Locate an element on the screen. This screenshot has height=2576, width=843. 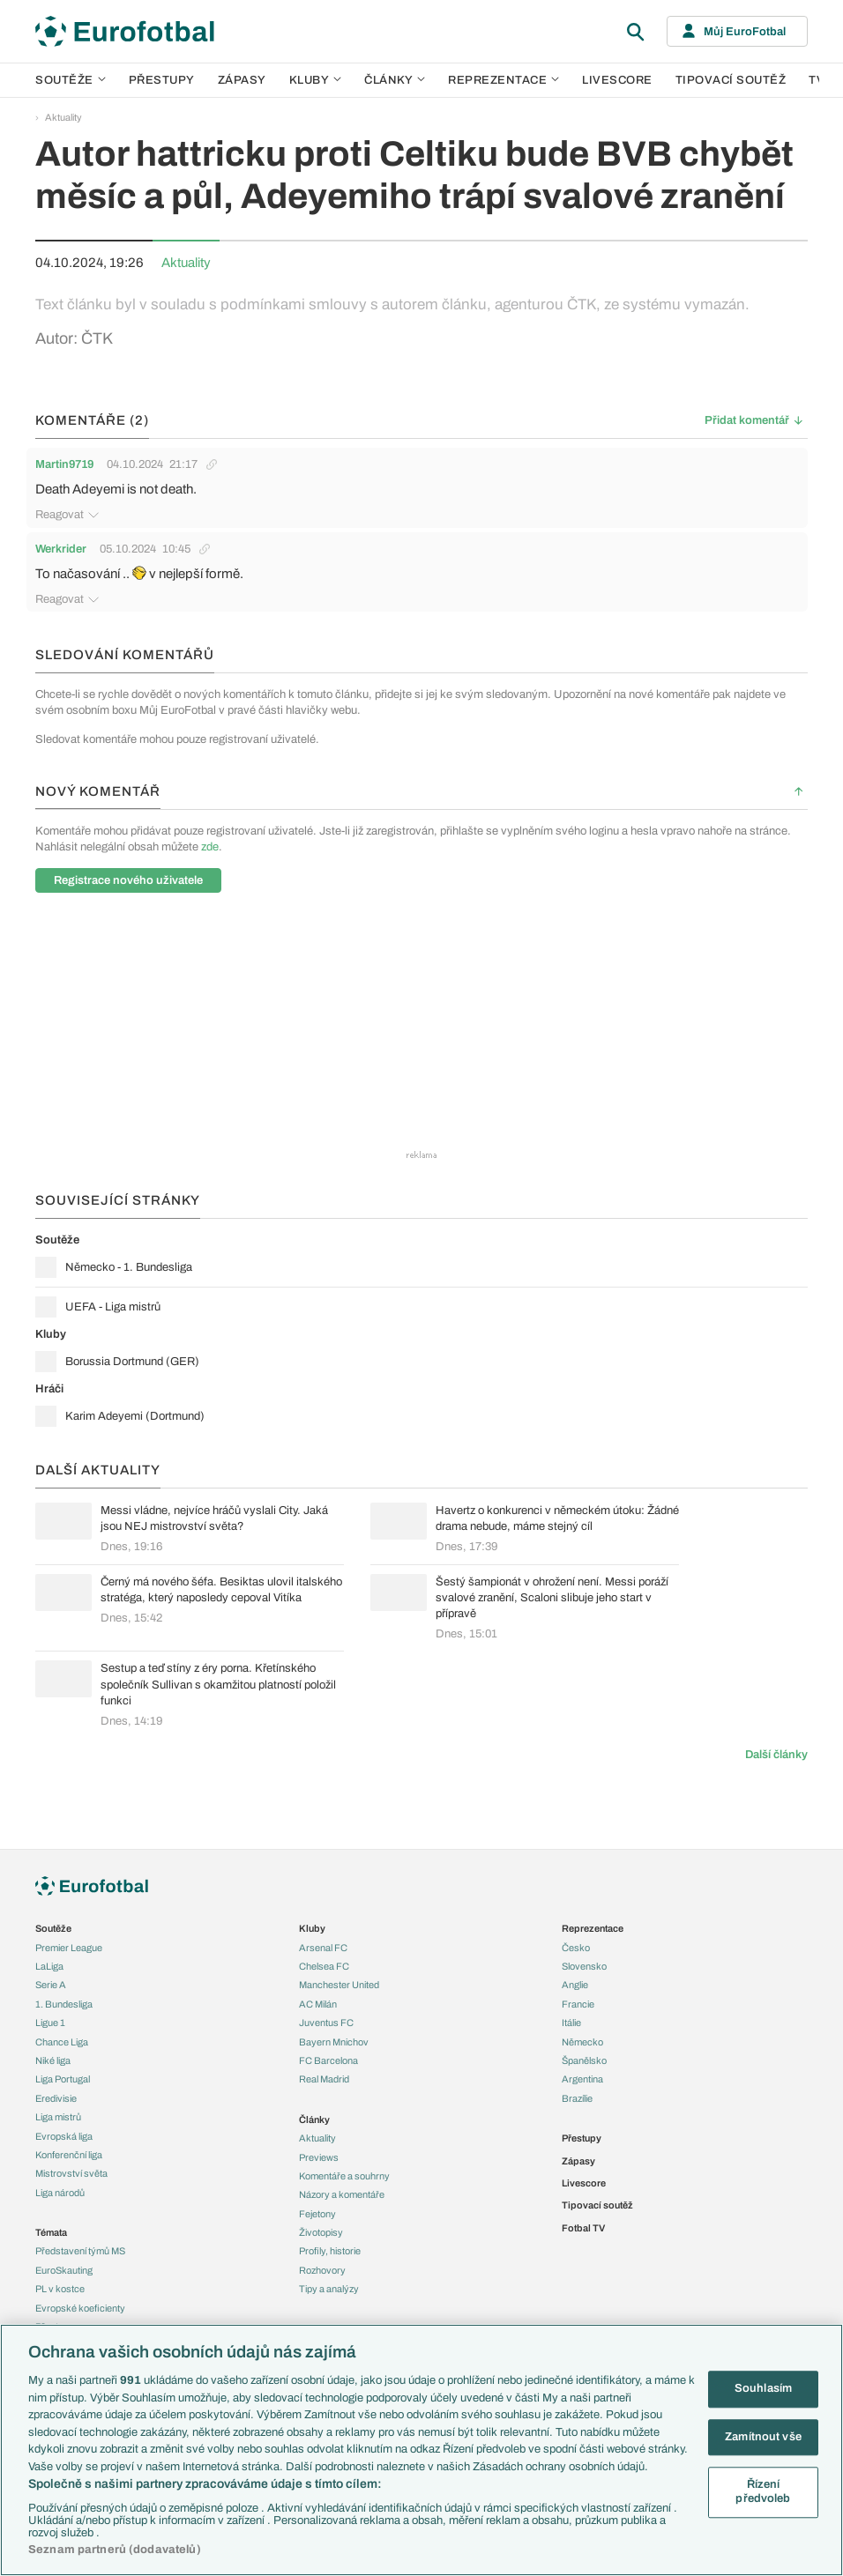
AC Milán is located at coordinates (318, 2004).